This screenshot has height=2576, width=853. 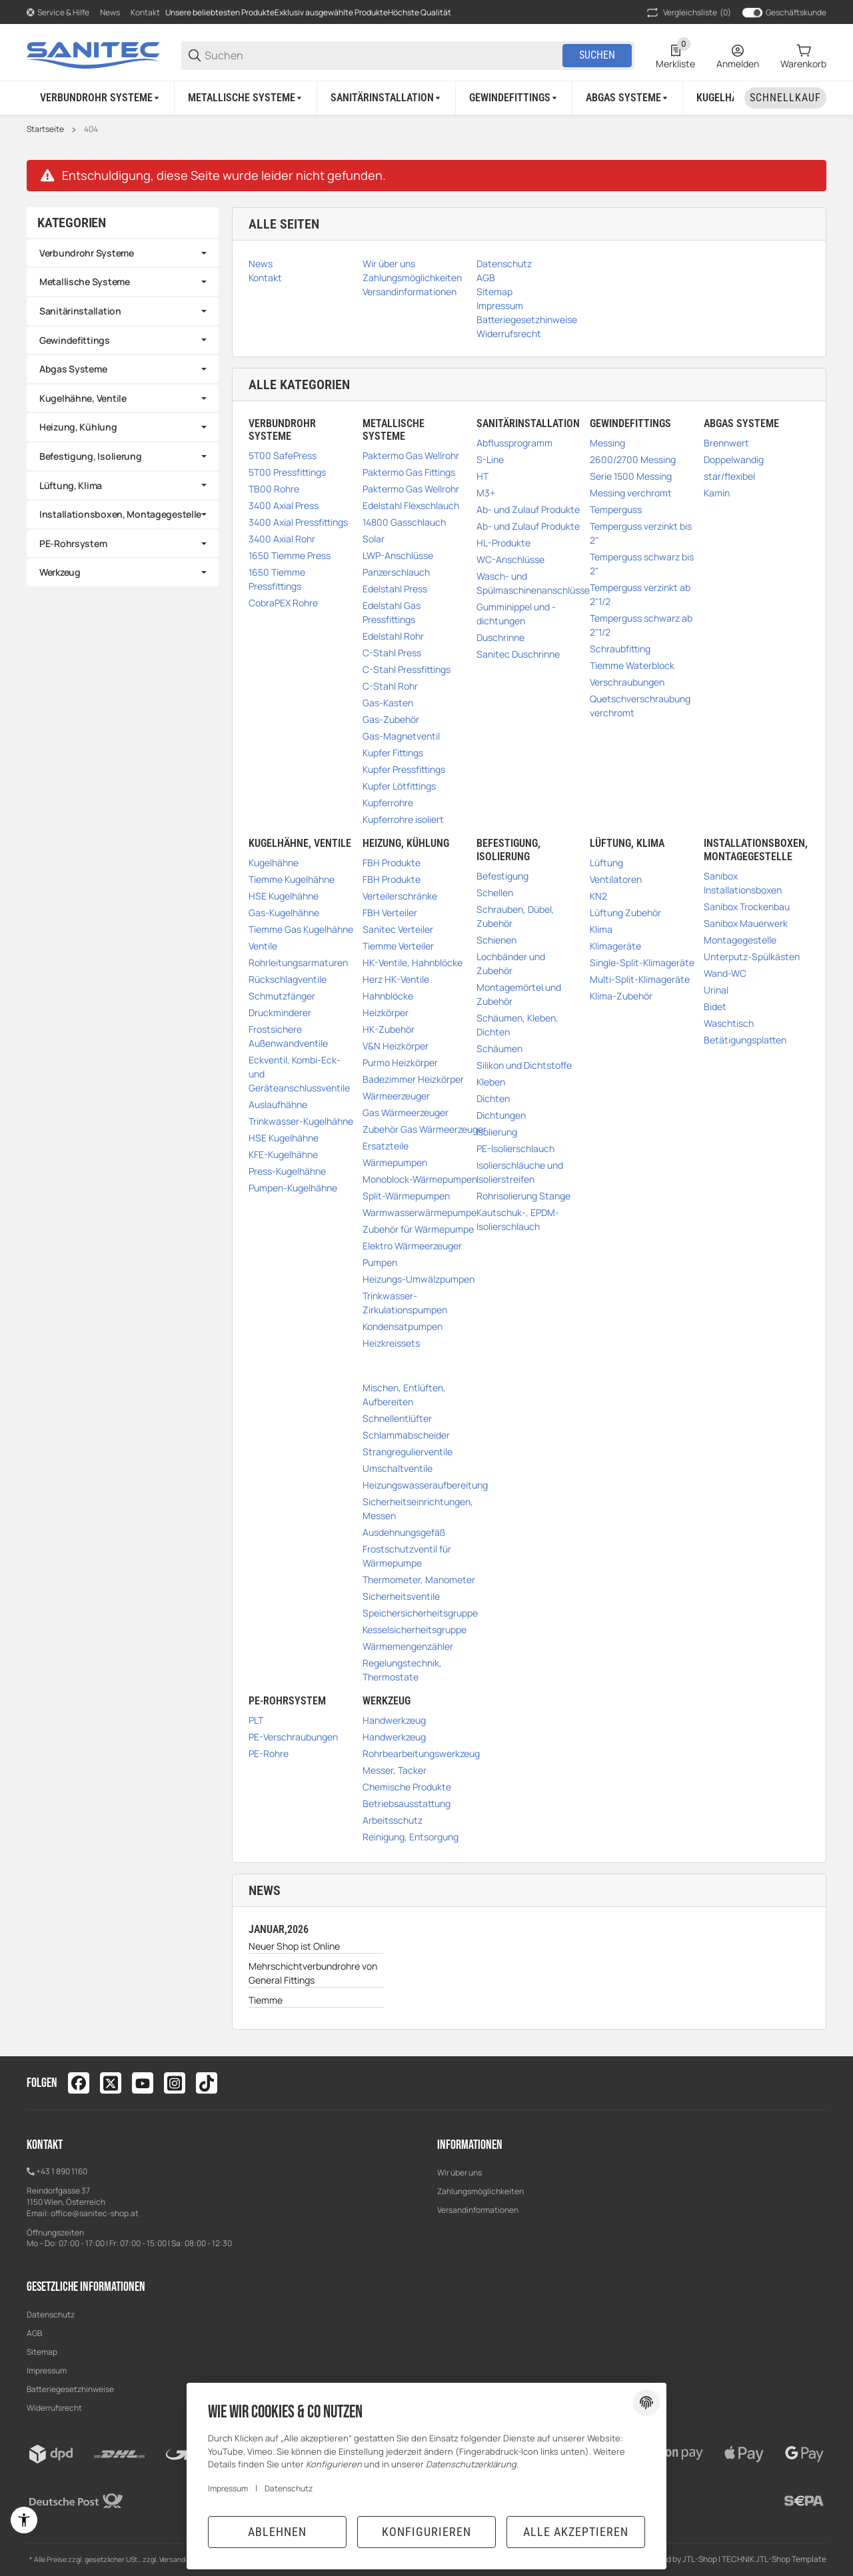 What do you see at coordinates (51, 2314) in the screenshot?
I see `Datenschutz` at bounding box center [51, 2314].